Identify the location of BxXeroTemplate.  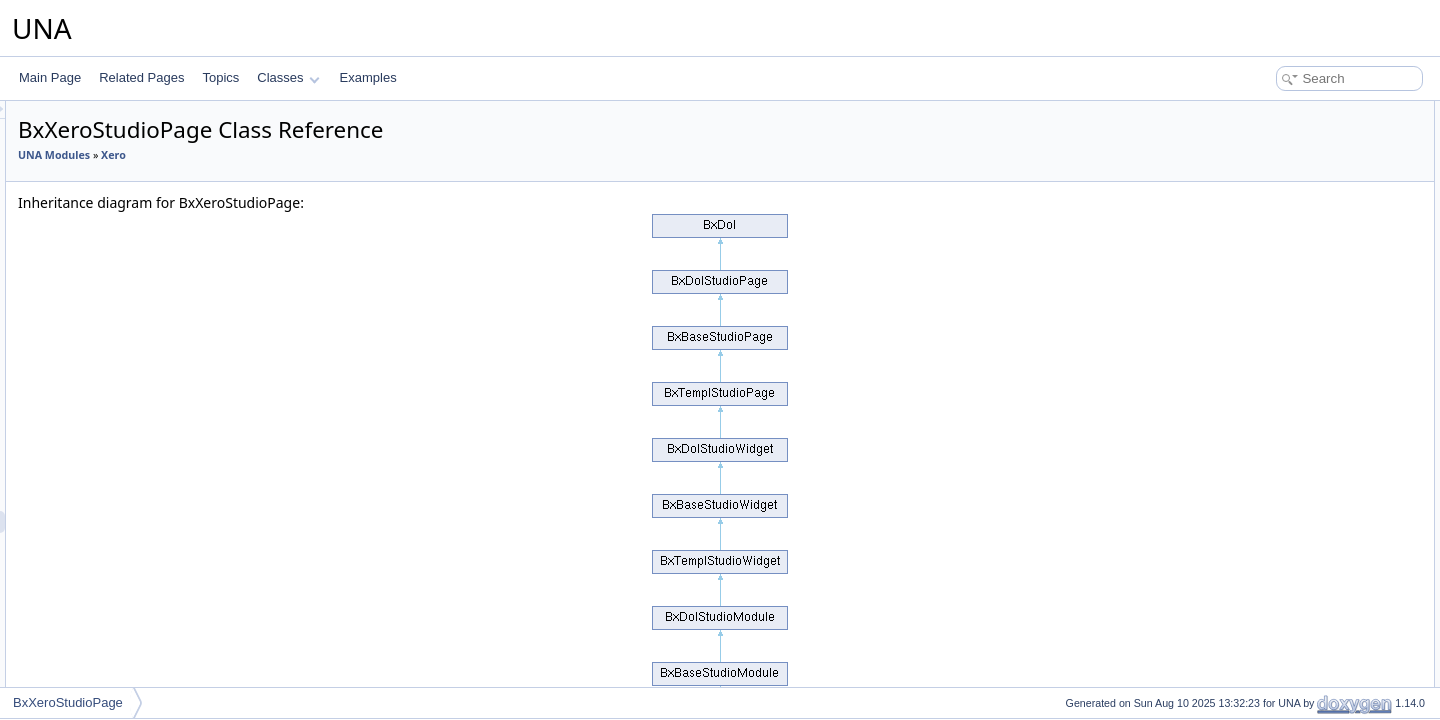
(131, 544).